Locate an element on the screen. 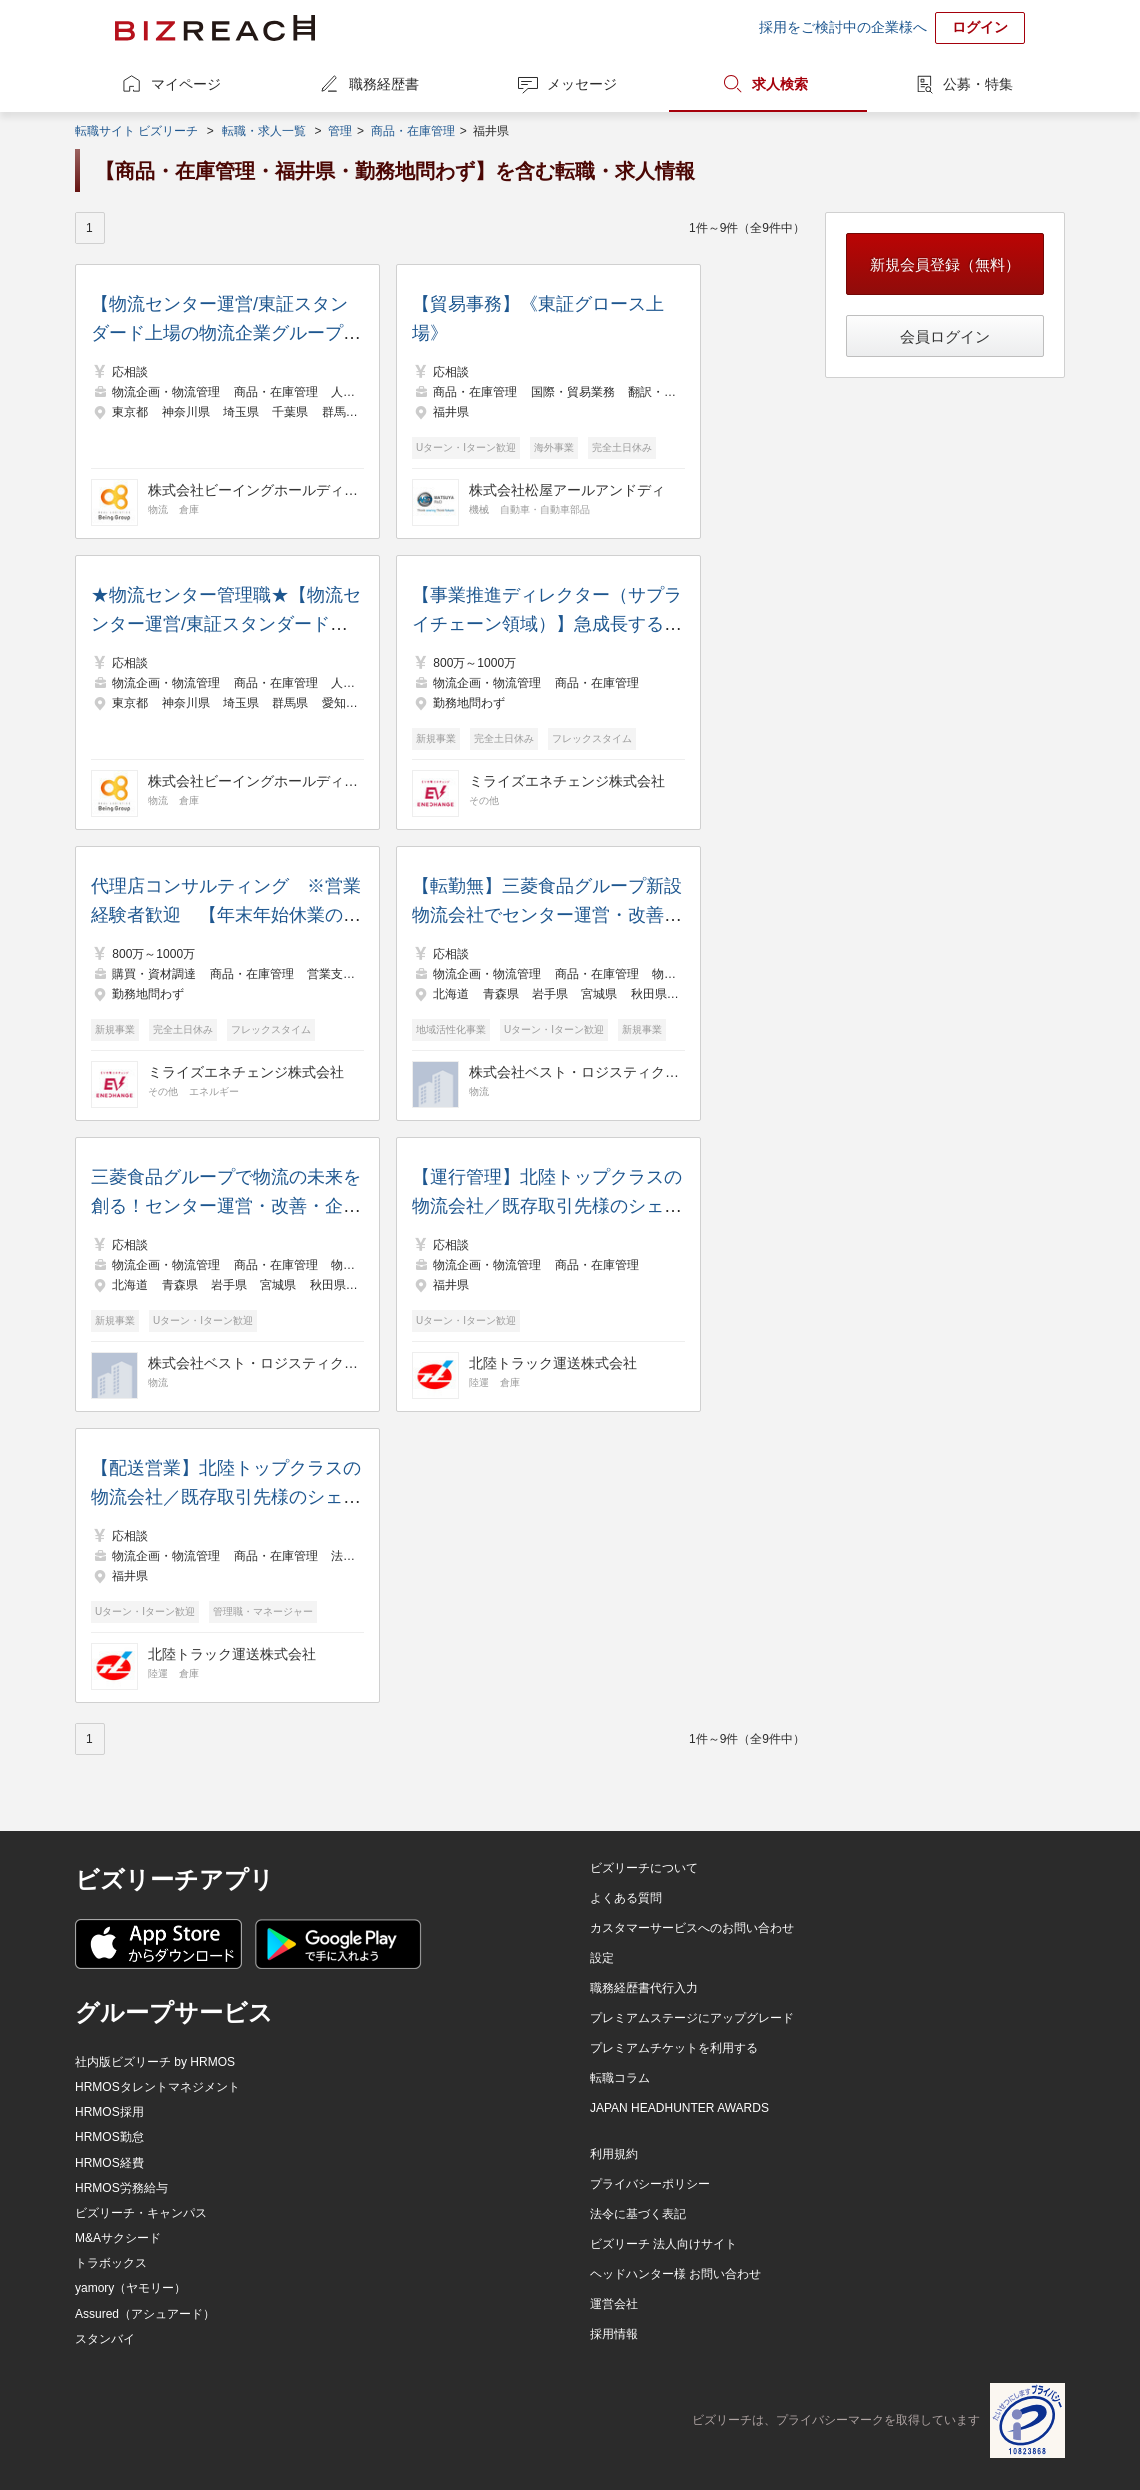 The width and height of the screenshot is (1140, 2490). 転職サイト ビズリーチ is located at coordinates (136, 131).